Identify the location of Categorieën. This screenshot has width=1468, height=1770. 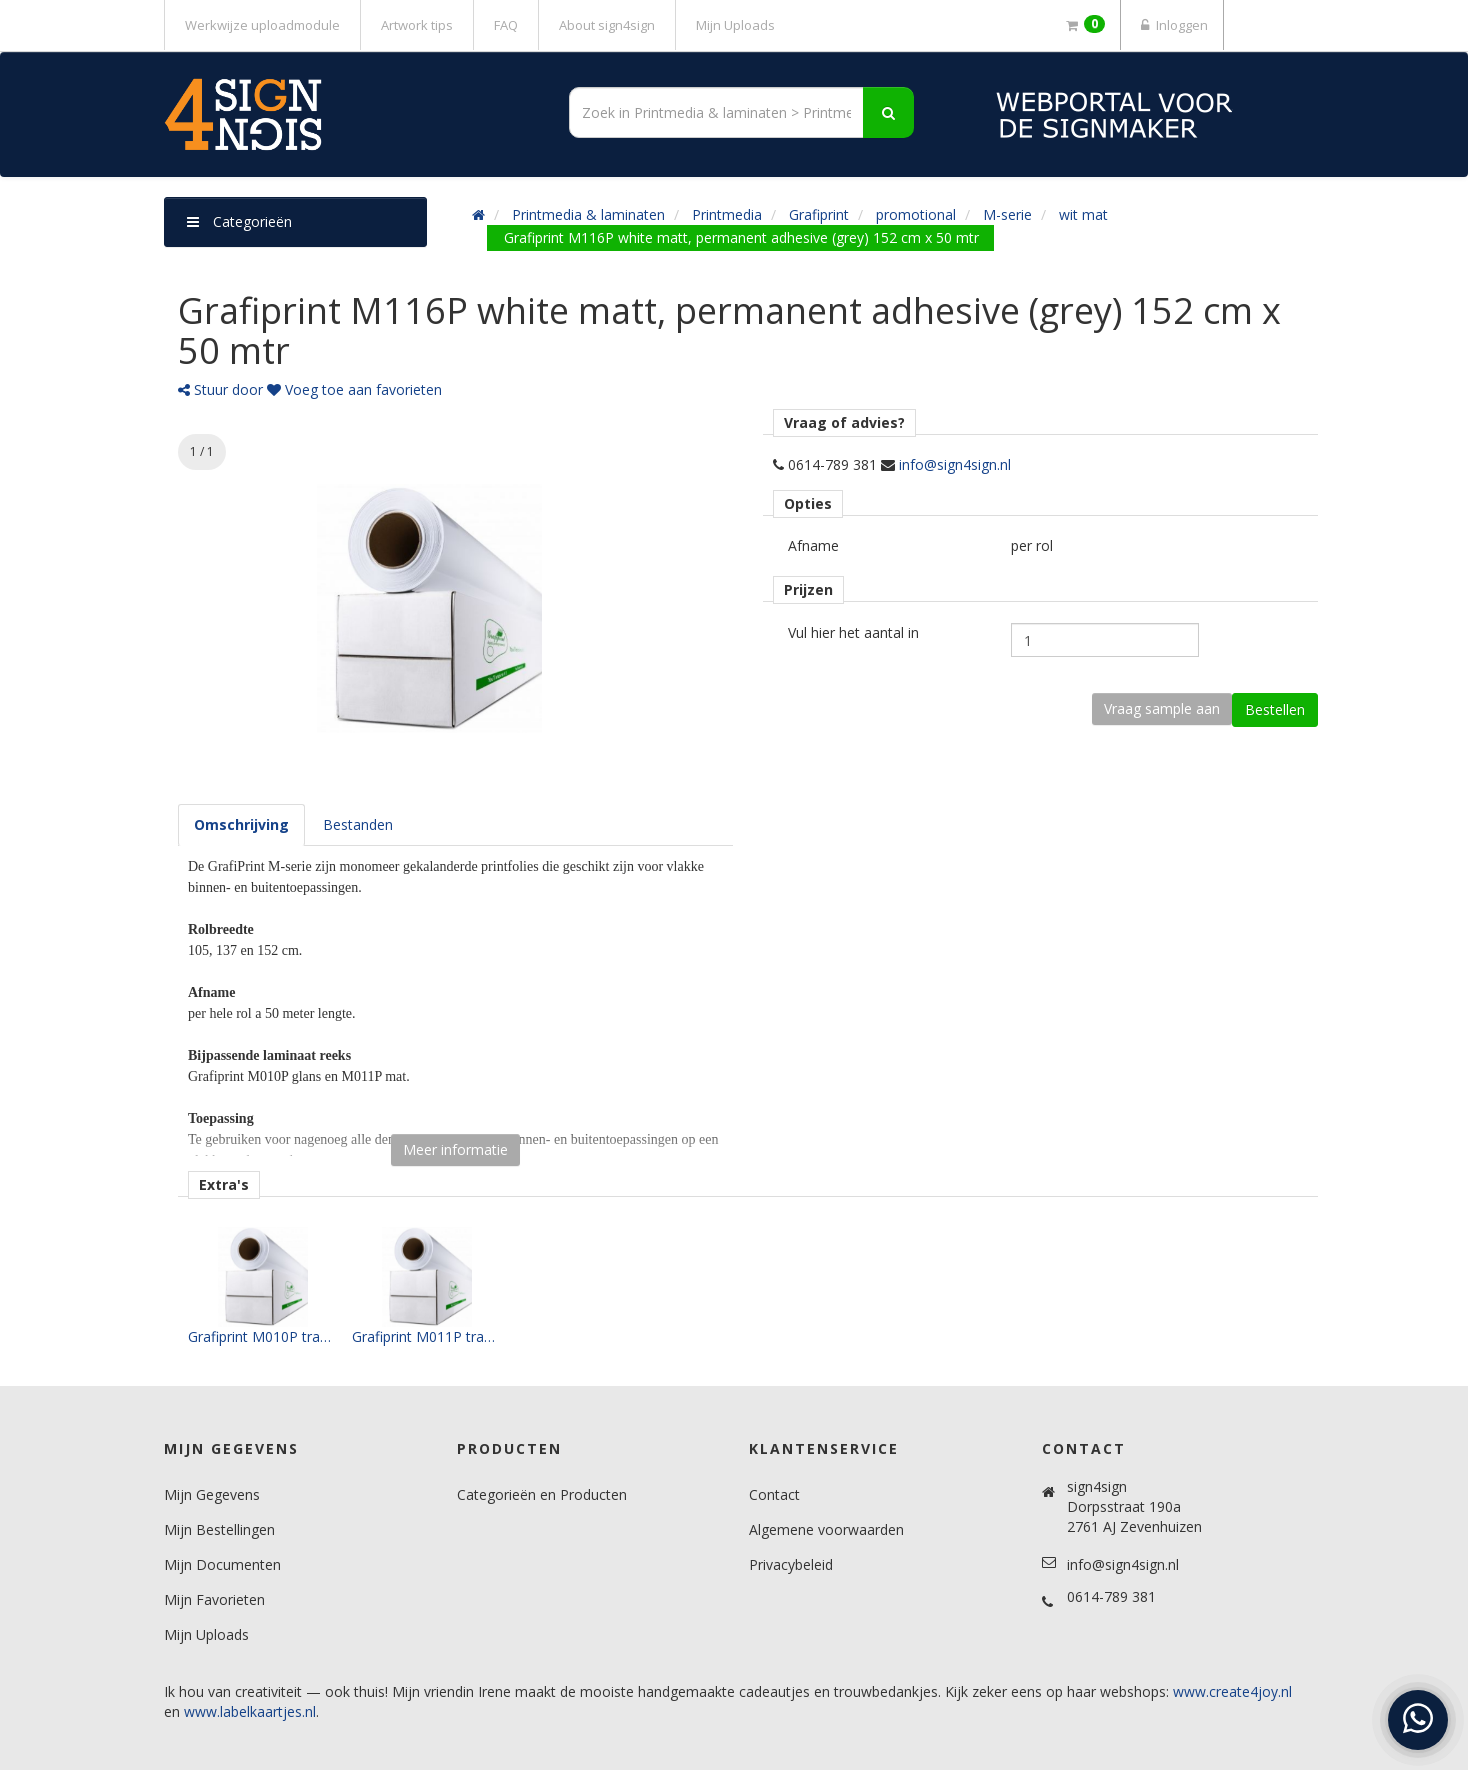
(239, 221).